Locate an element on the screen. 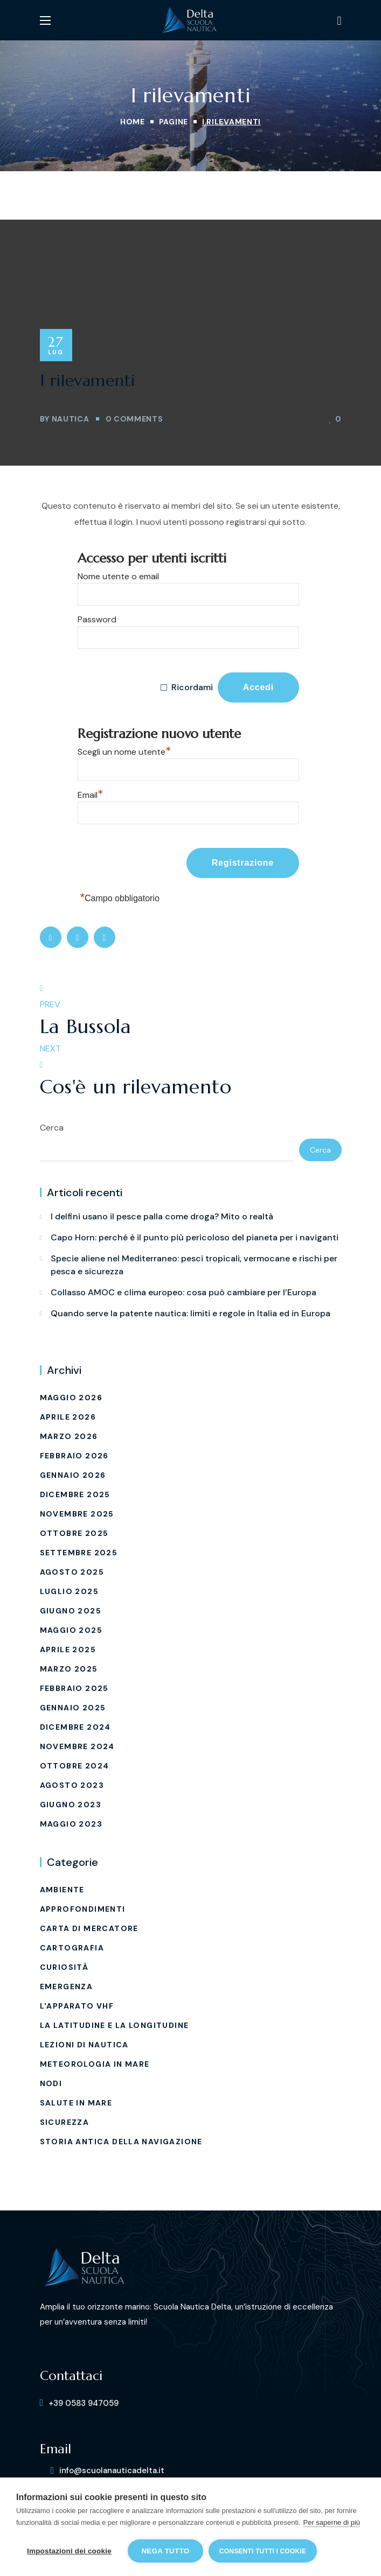  Impostazioni dei cookie is located at coordinates (69, 2551).